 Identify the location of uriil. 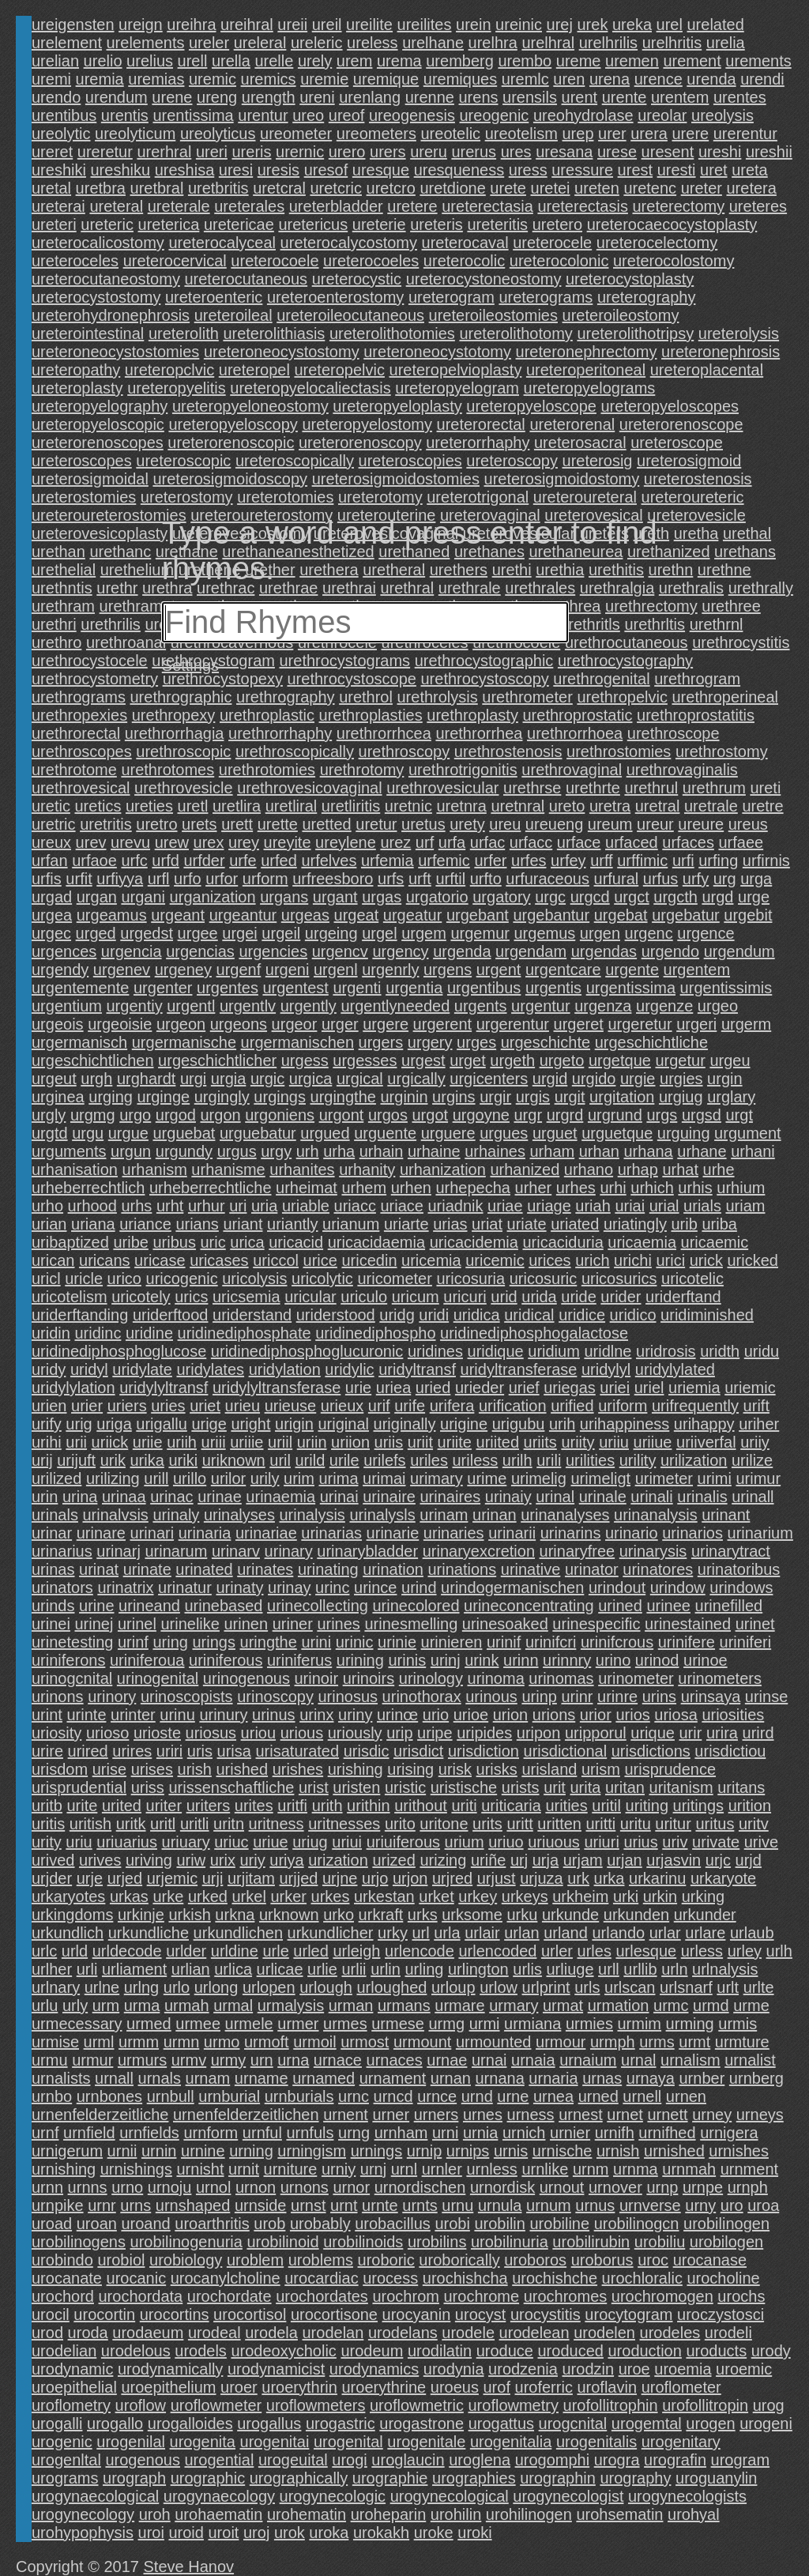
(280, 1442).